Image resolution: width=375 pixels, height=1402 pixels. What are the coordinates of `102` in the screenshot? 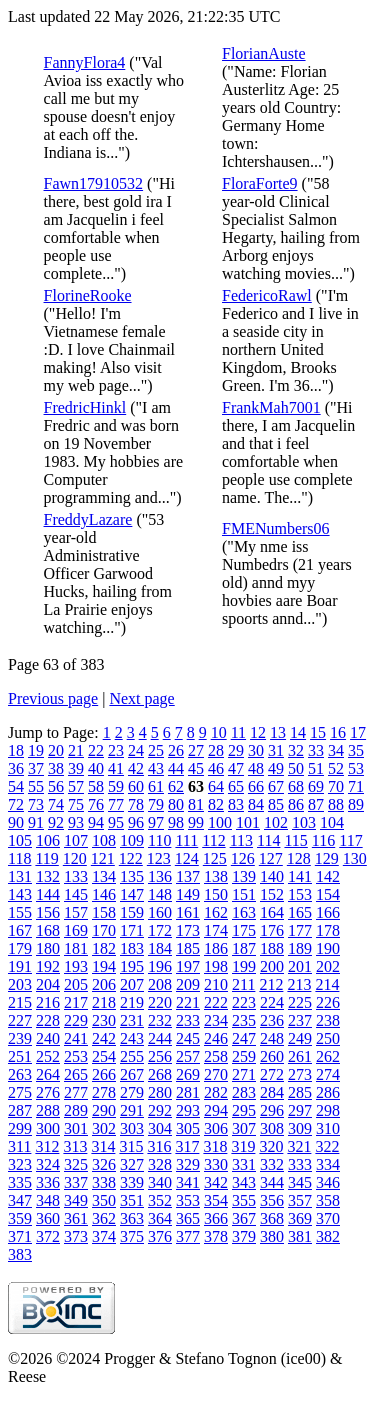 It's located at (276, 822).